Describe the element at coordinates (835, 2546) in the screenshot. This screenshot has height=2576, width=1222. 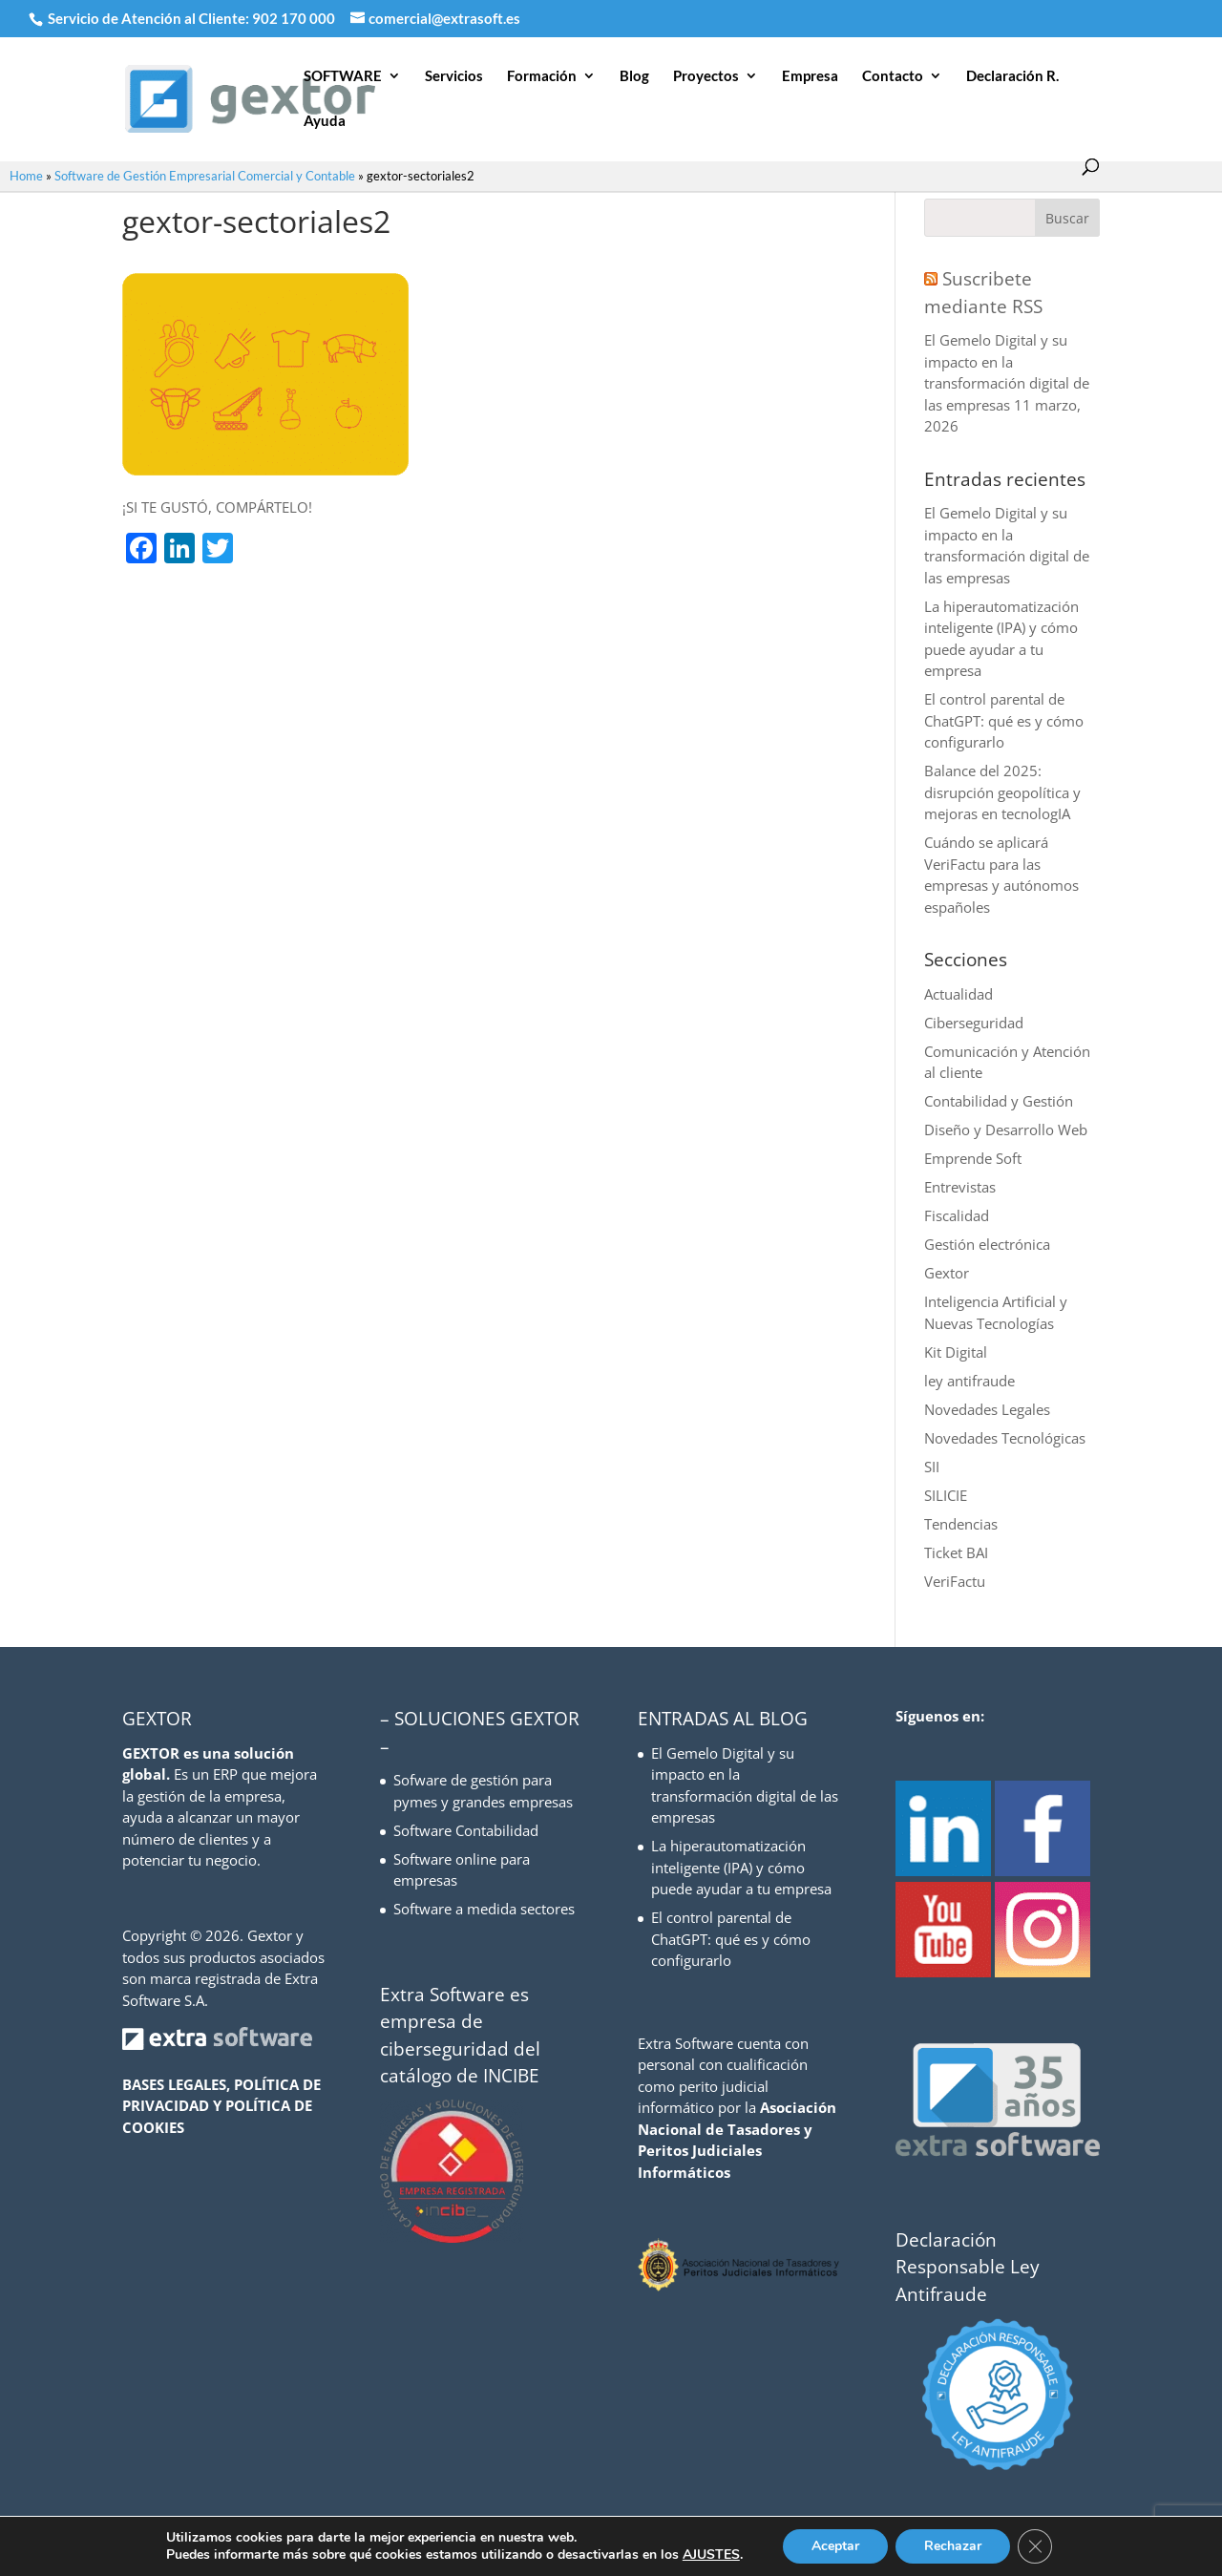
I see `Aceptar` at that location.